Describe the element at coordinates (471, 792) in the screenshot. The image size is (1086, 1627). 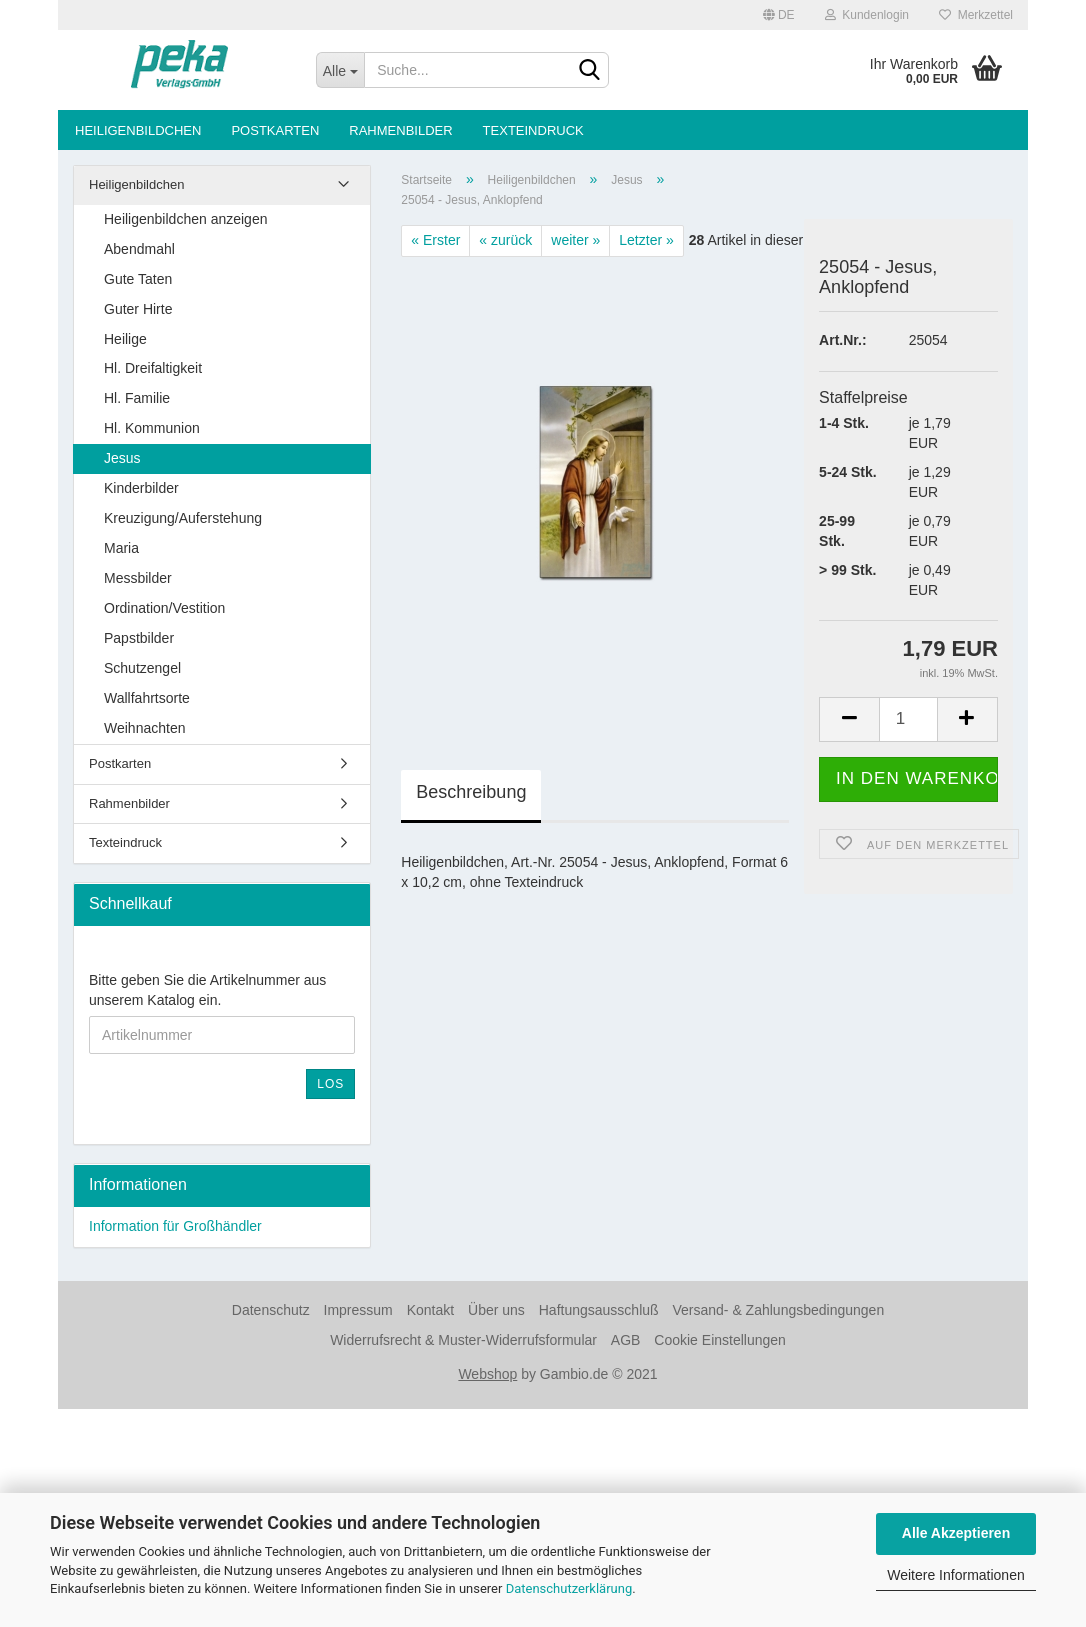
I see `Beschreibung` at that location.